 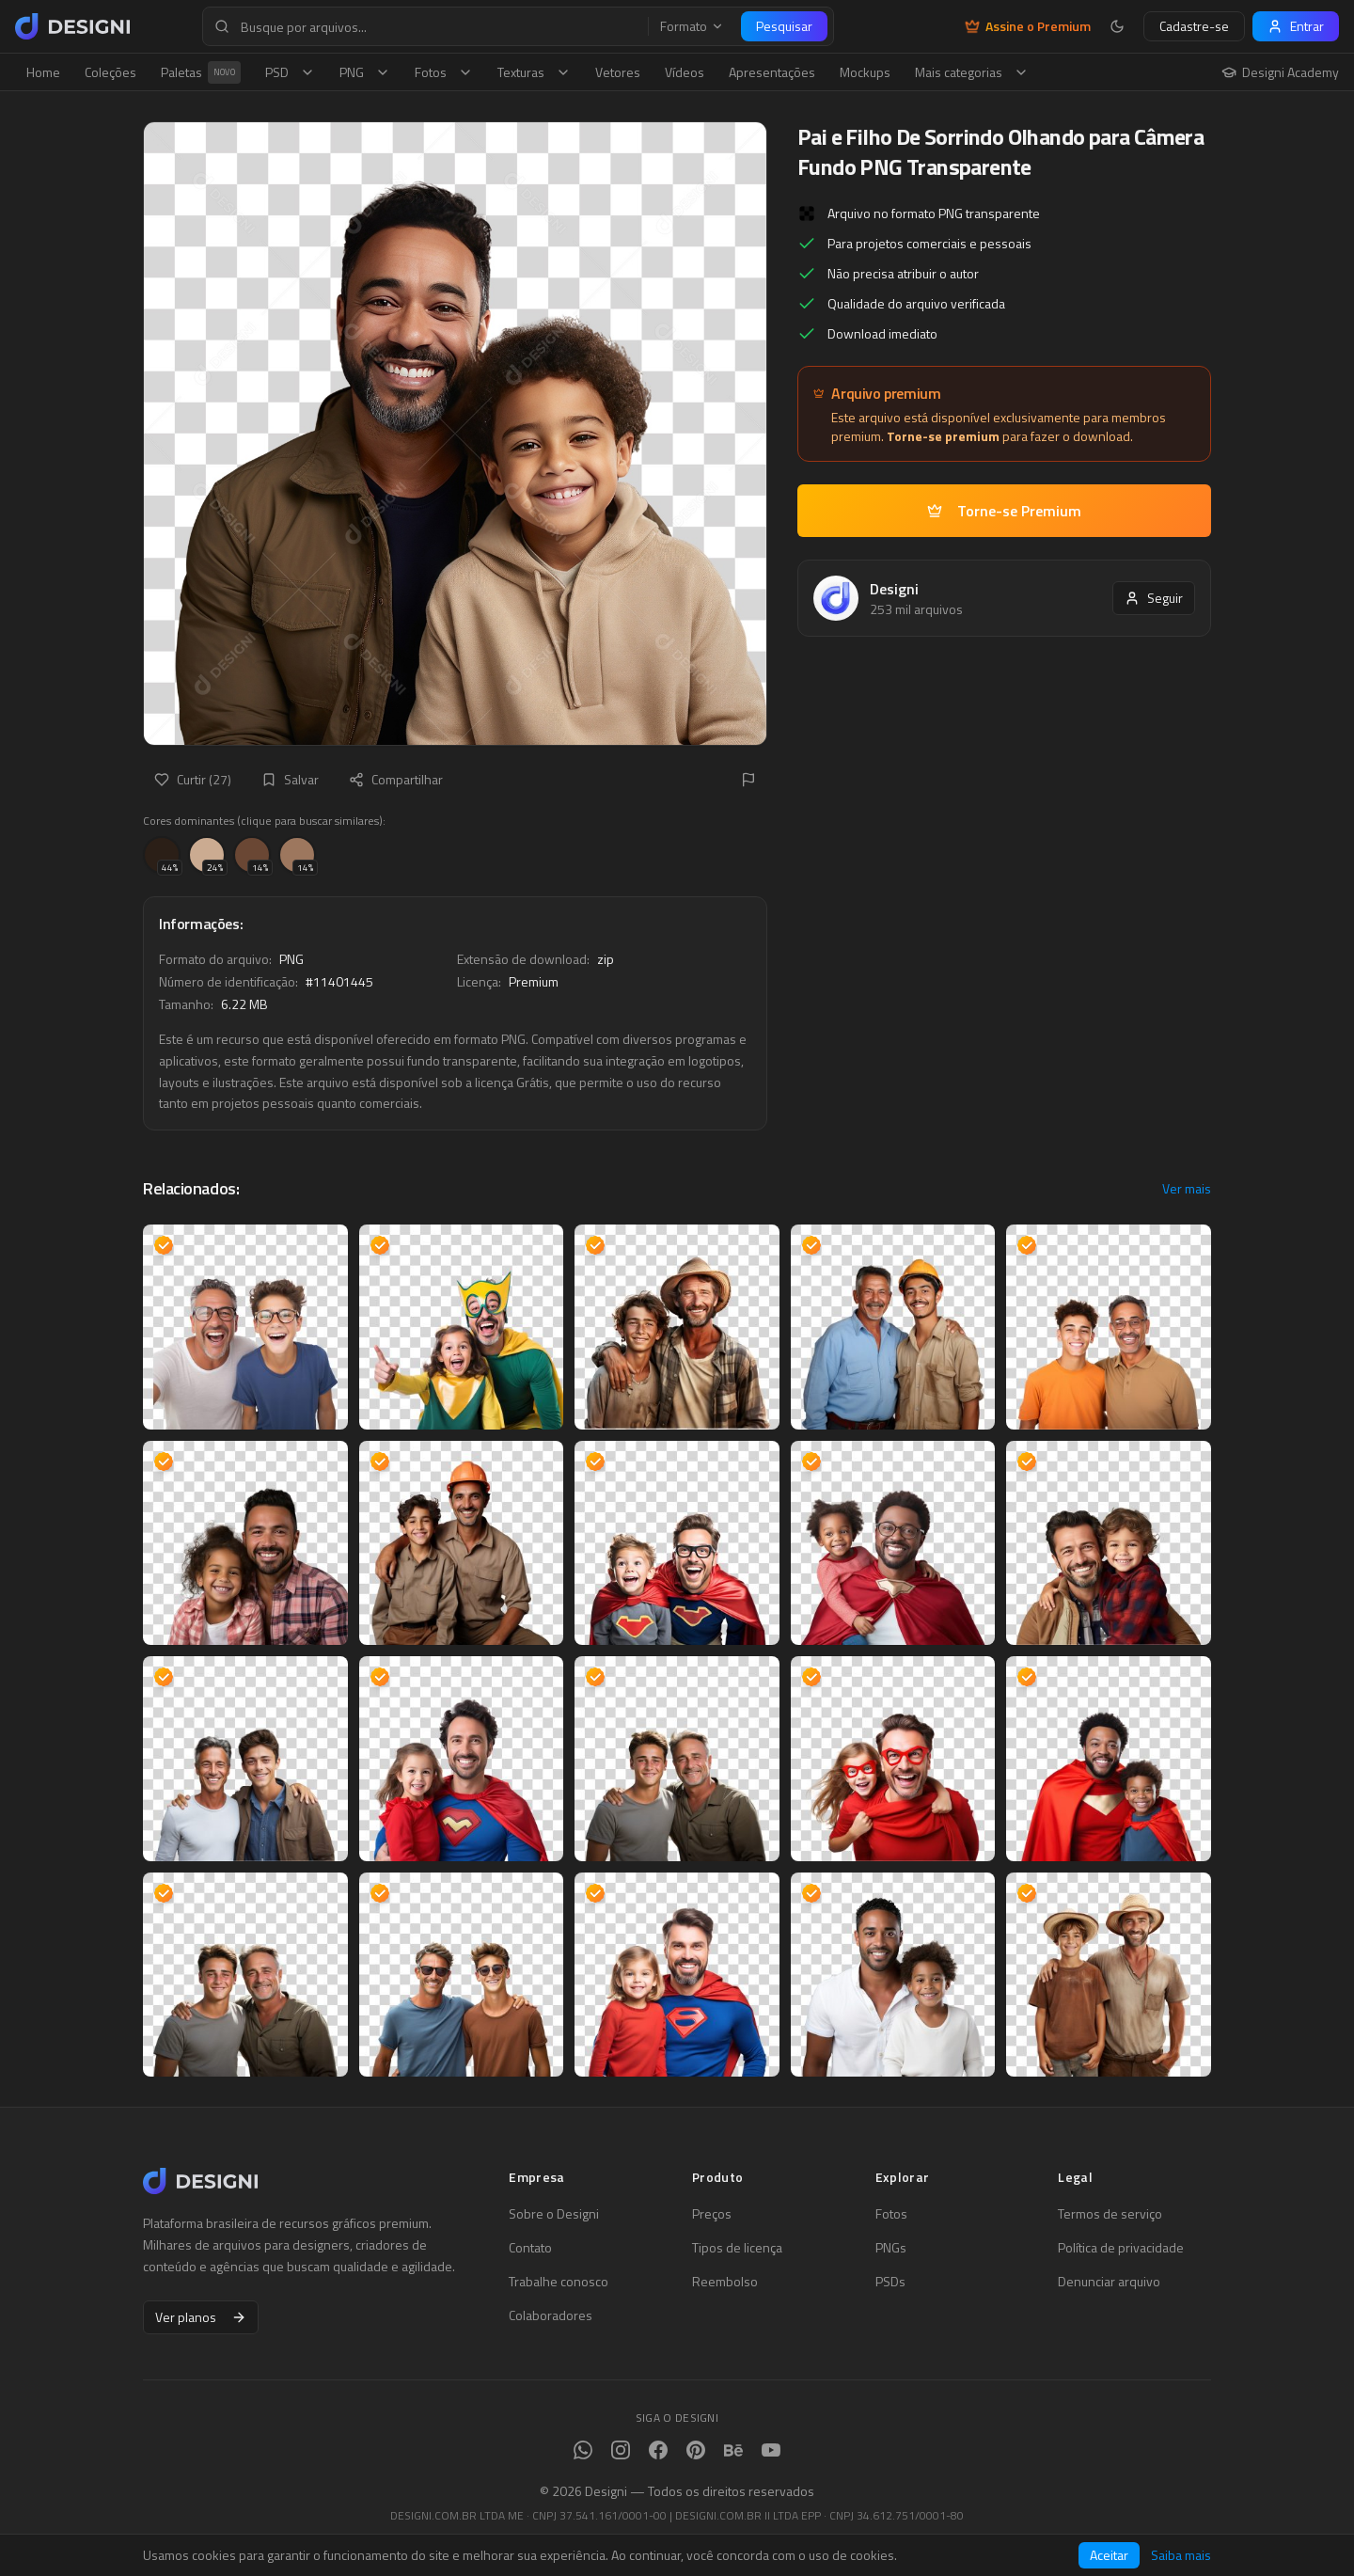 I want to click on Texturas, so click(x=534, y=72).